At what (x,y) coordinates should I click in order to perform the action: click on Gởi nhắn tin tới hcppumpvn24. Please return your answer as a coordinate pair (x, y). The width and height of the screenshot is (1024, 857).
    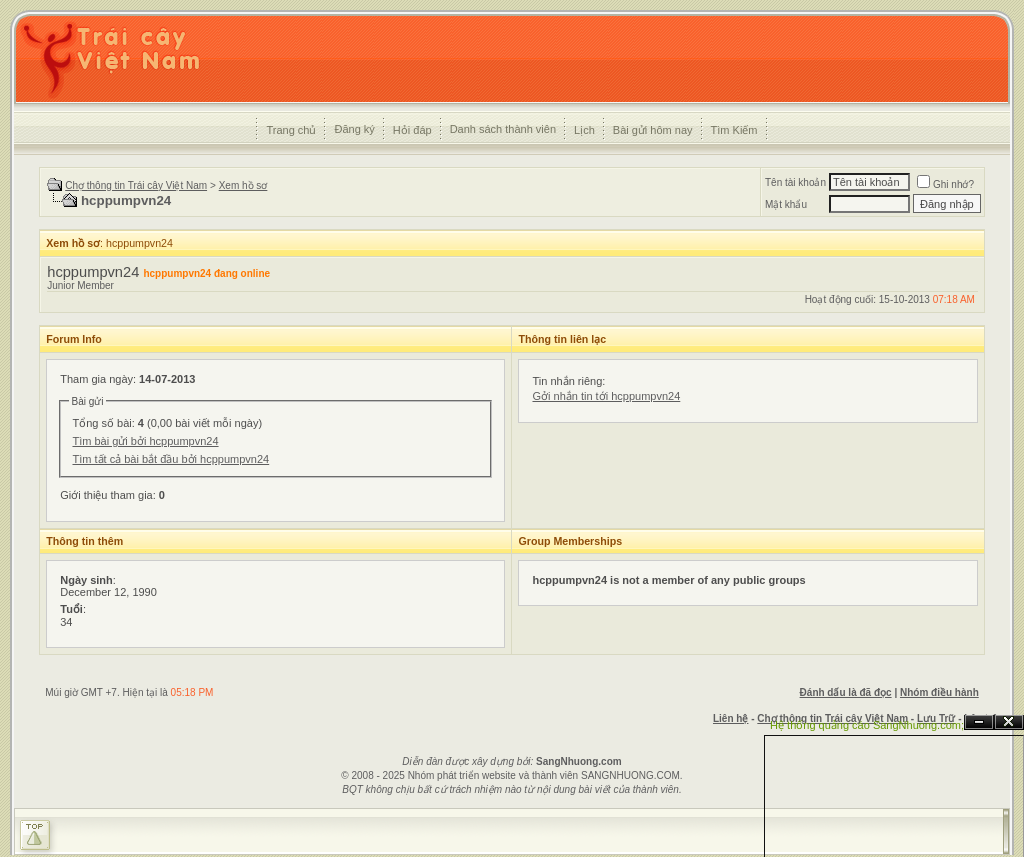
    Looking at the image, I should click on (606, 396).